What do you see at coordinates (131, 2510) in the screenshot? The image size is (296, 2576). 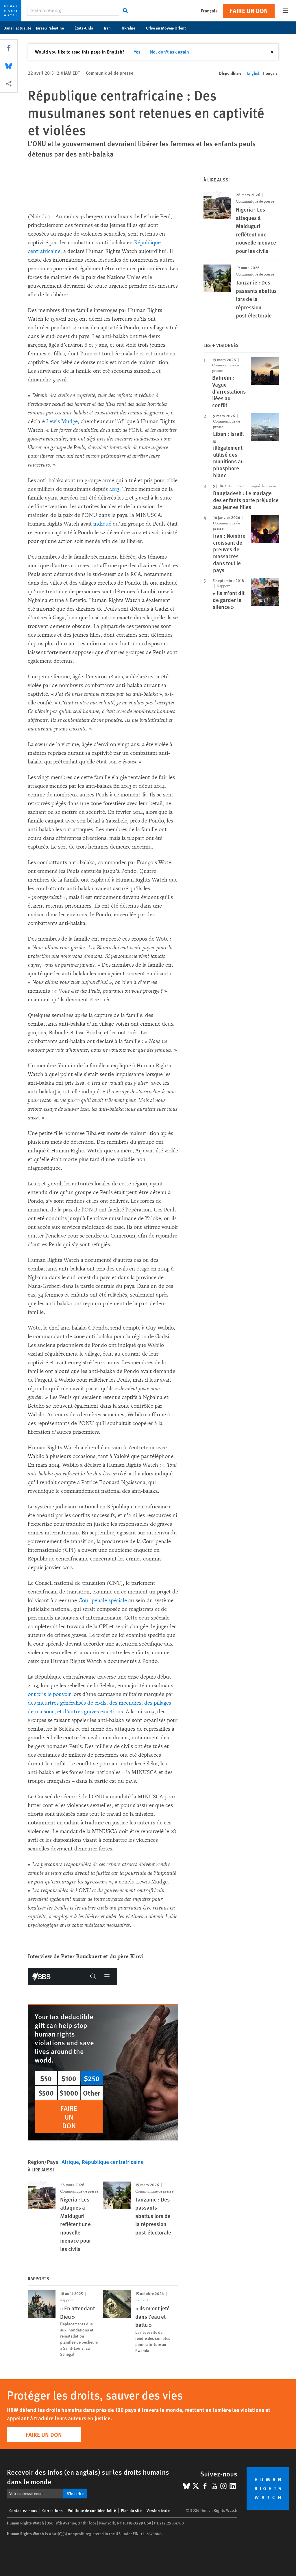 I see `Plan du site` at bounding box center [131, 2510].